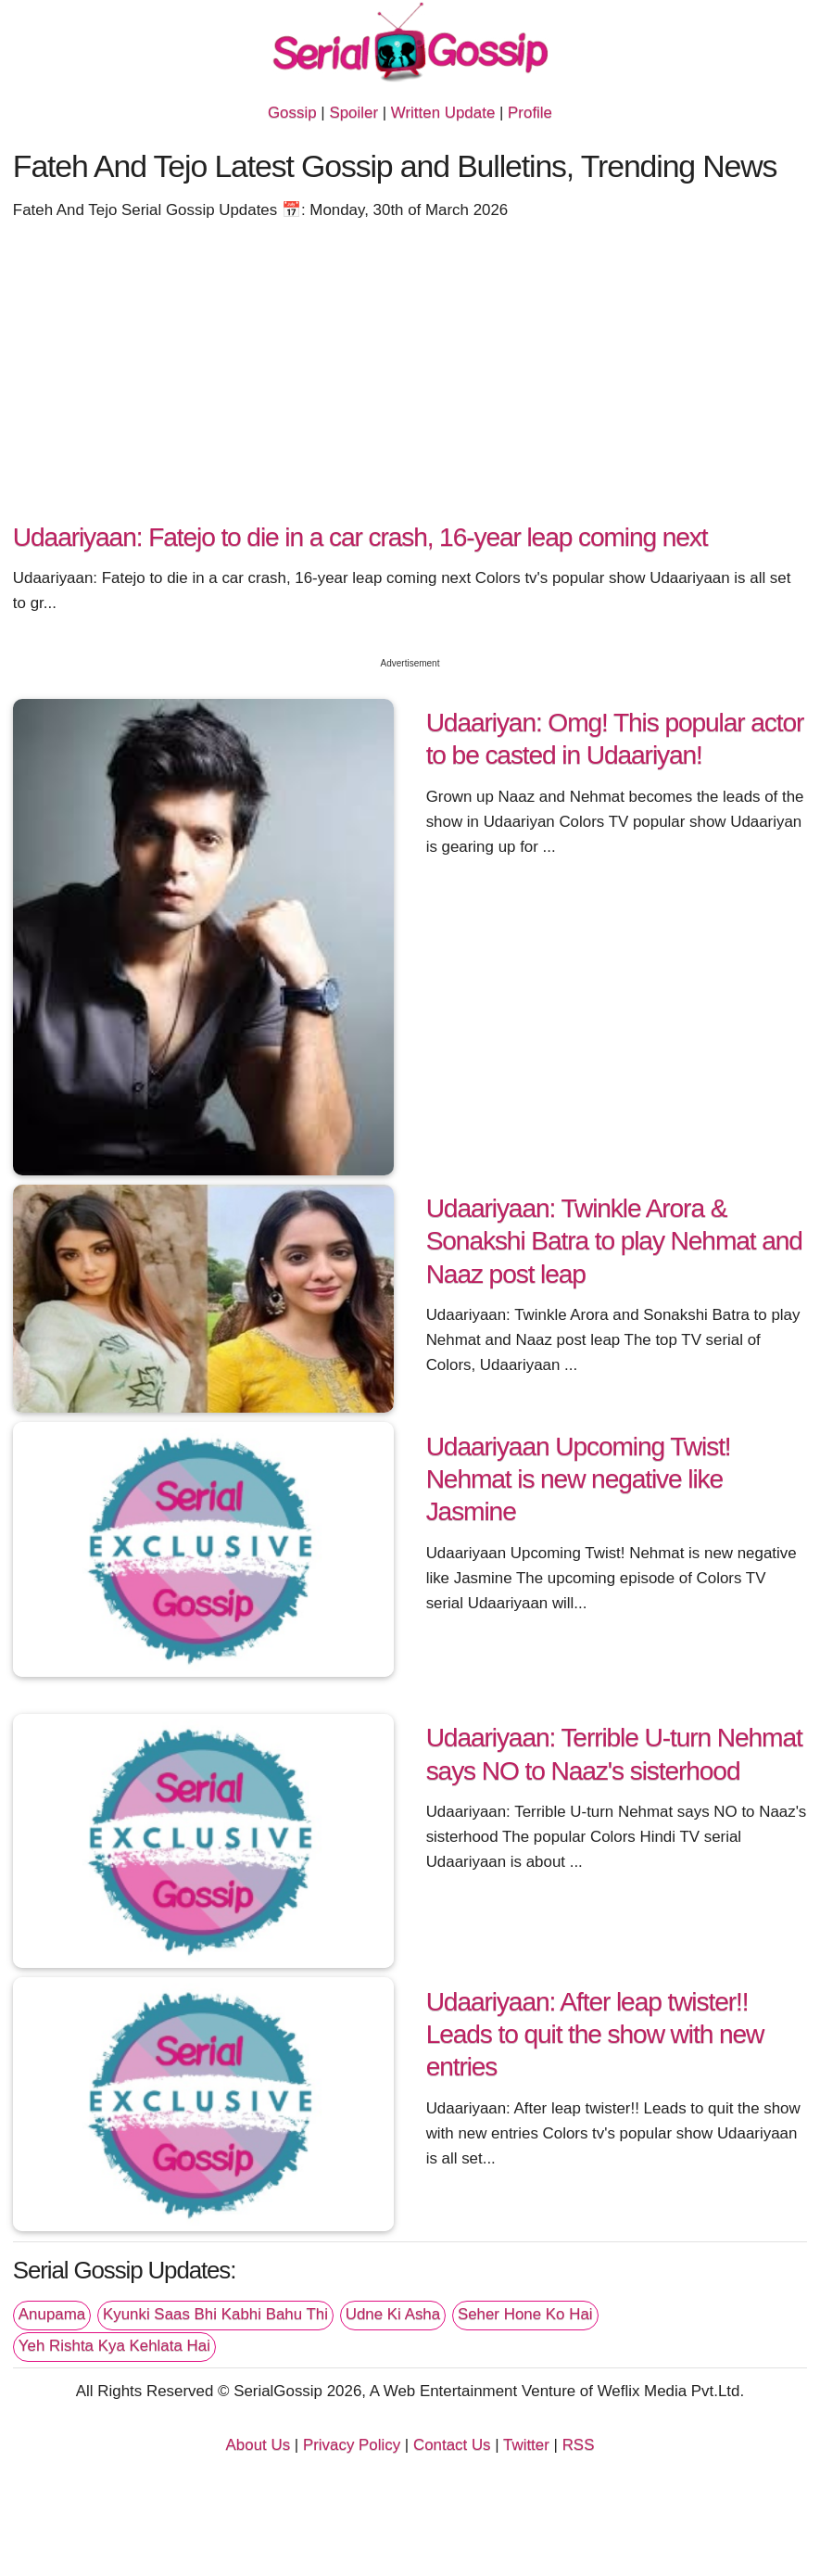 The width and height of the screenshot is (820, 2576). What do you see at coordinates (351, 2445) in the screenshot?
I see `Privacy Policy` at bounding box center [351, 2445].